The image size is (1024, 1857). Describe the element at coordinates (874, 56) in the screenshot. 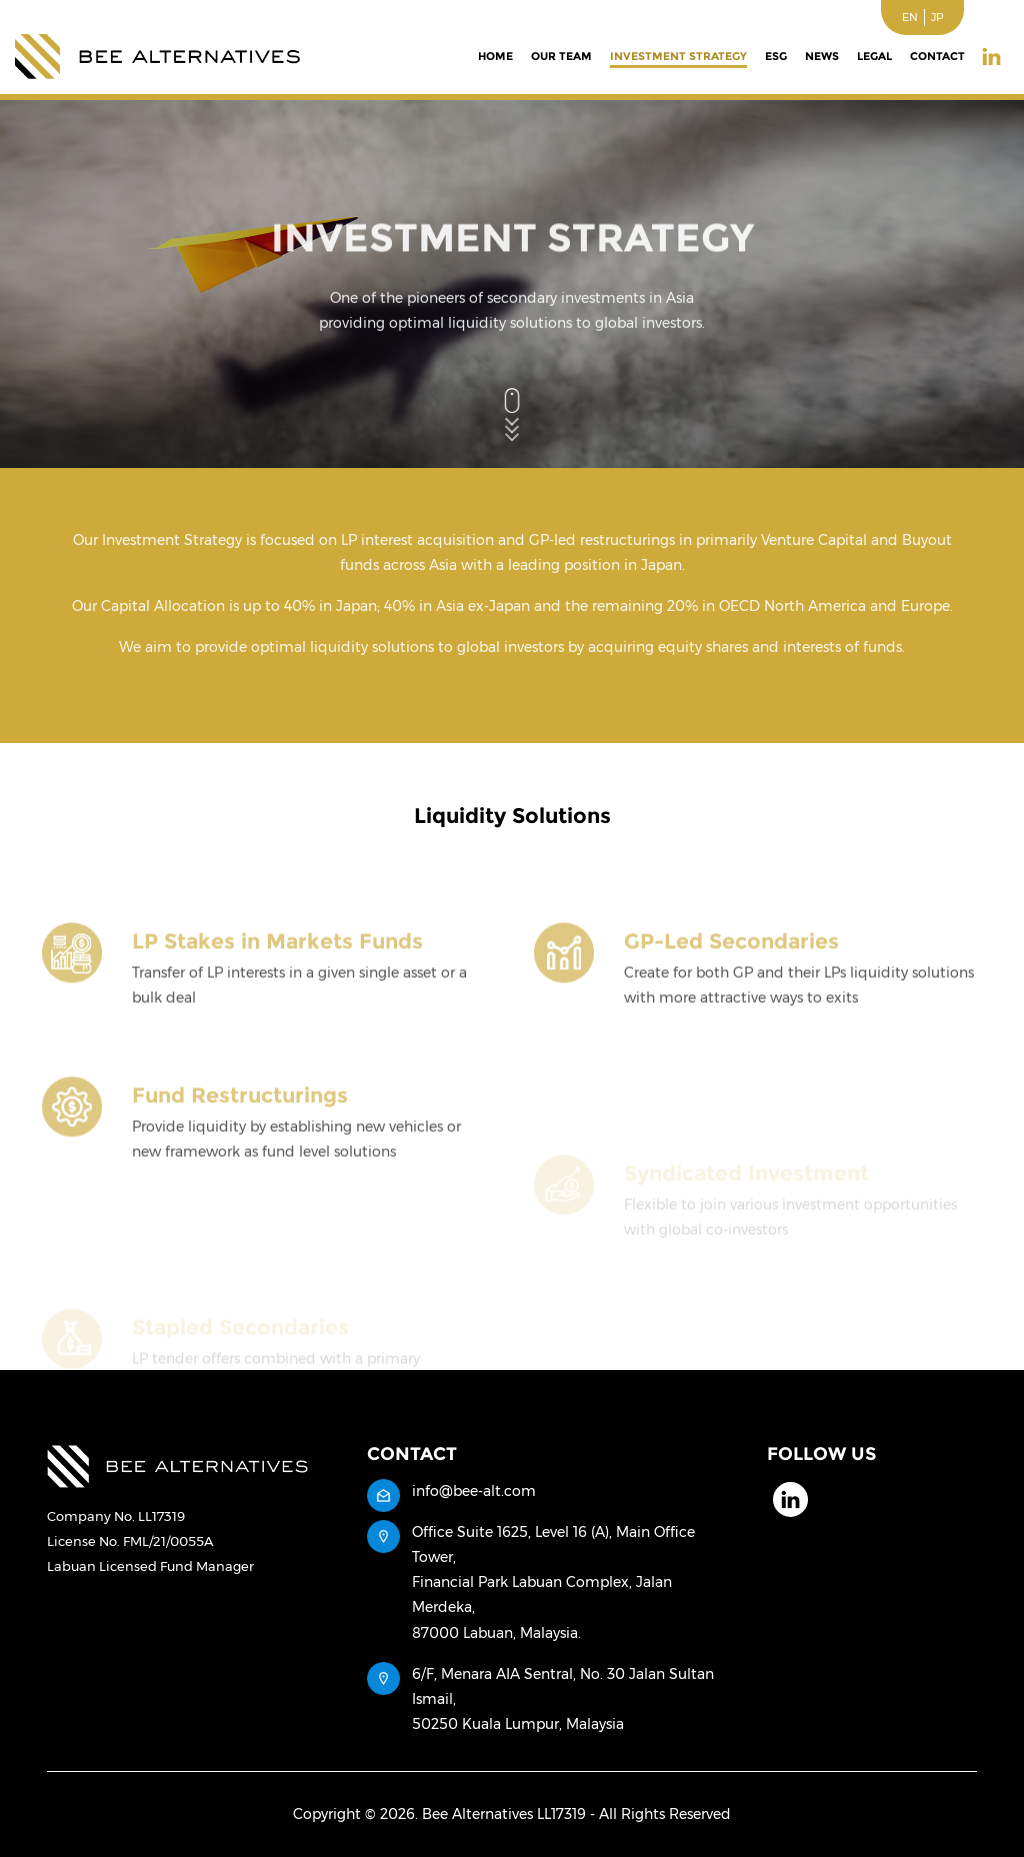

I see `Legal` at that location.